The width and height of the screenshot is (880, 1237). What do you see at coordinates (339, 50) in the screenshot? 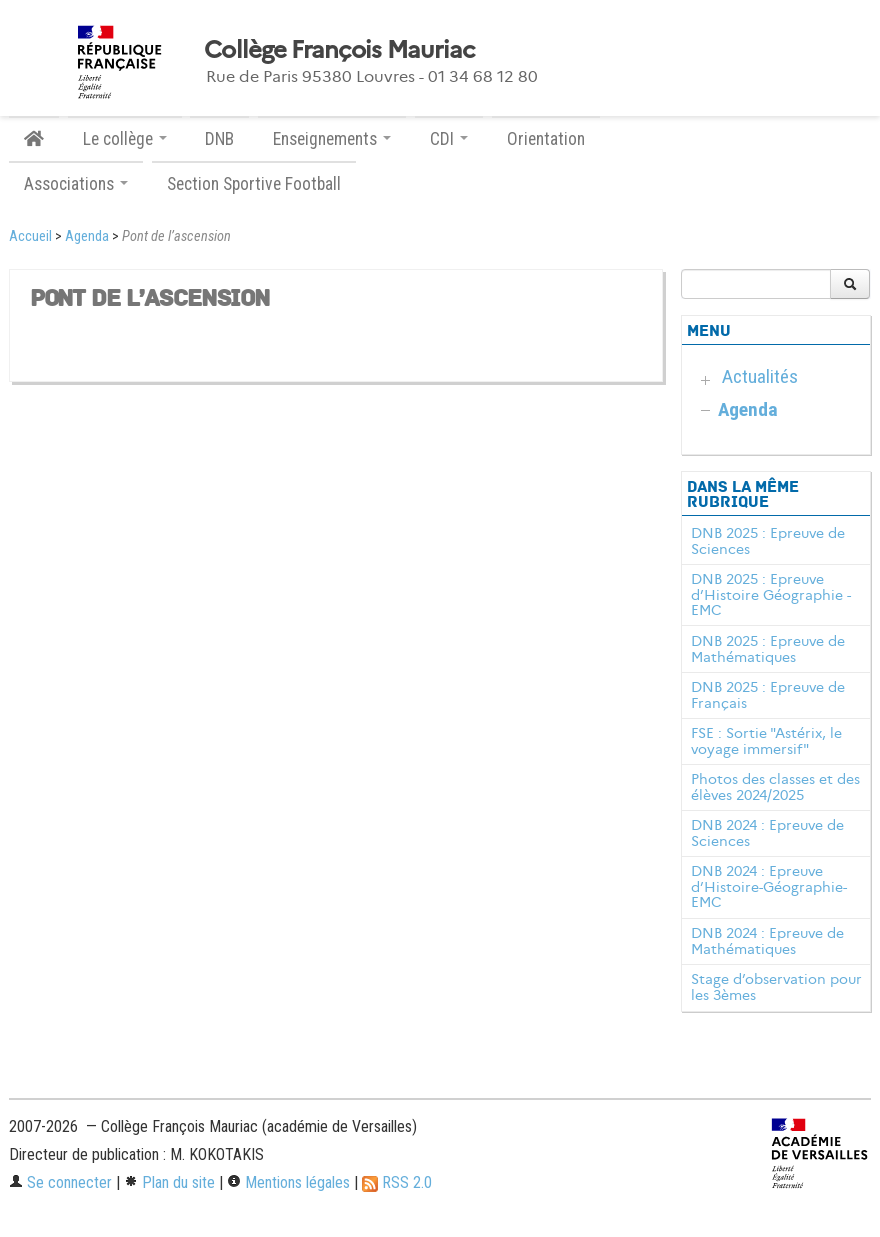
I see `Collège François Mauriac` at bounding box center [339, 50].